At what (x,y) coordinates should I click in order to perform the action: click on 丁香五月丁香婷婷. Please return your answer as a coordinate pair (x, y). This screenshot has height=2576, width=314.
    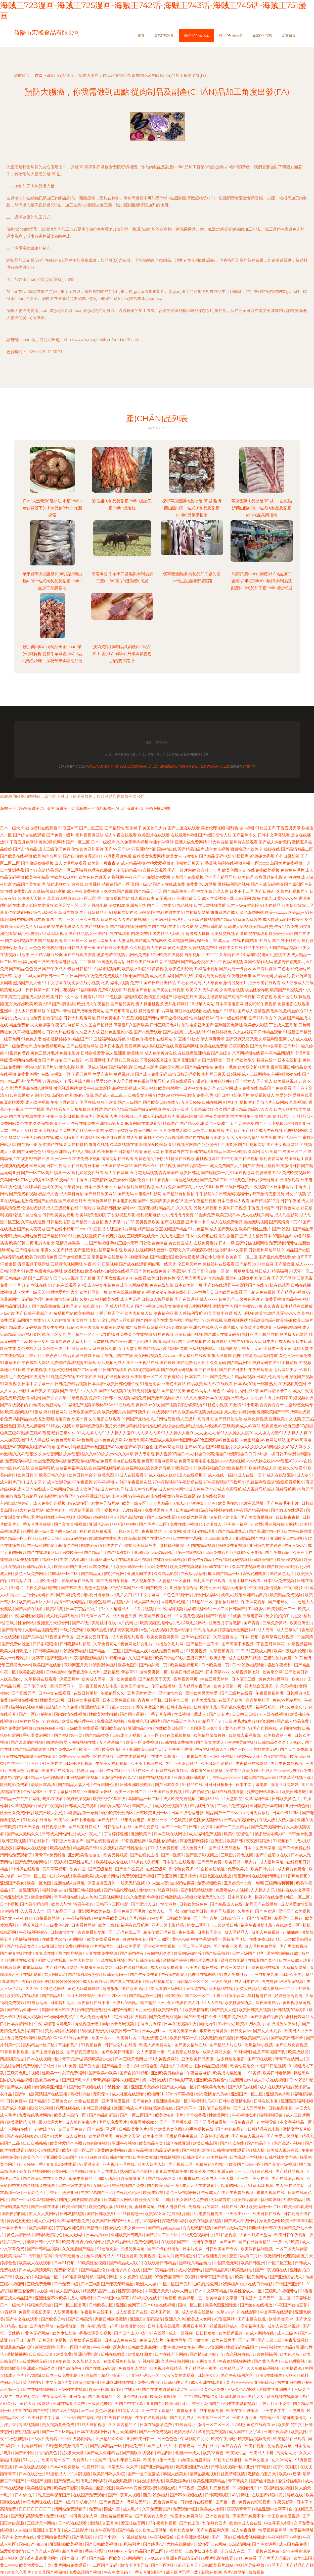
    Looking at the image, I should click on (41, 1355).